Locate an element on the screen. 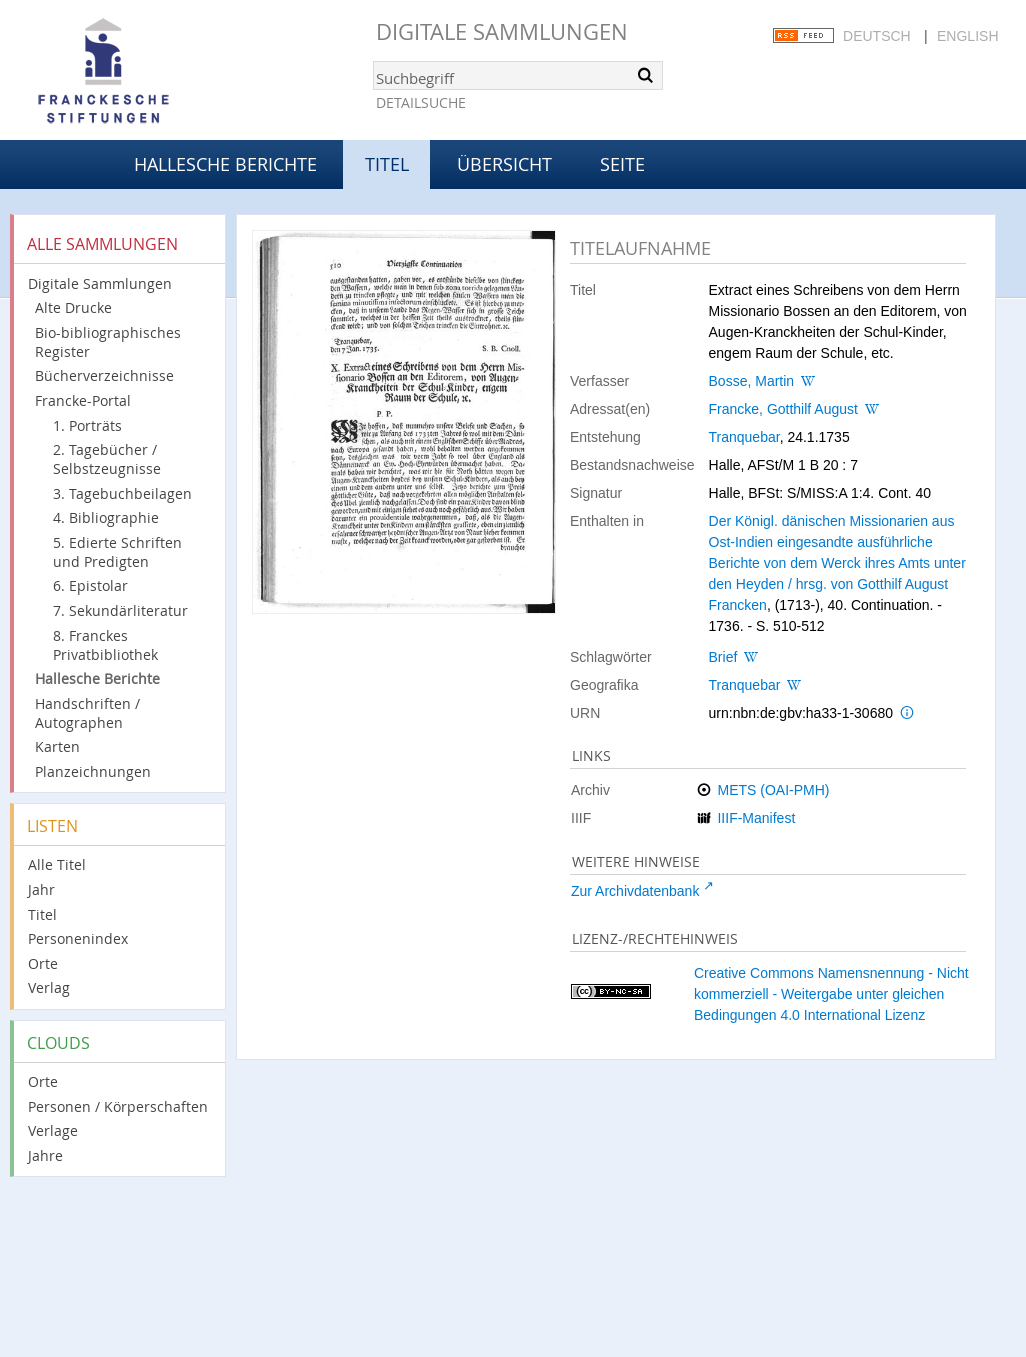 This screenshot has height=1357, width=1026. Verlage is located at coordinates (53, 1130).